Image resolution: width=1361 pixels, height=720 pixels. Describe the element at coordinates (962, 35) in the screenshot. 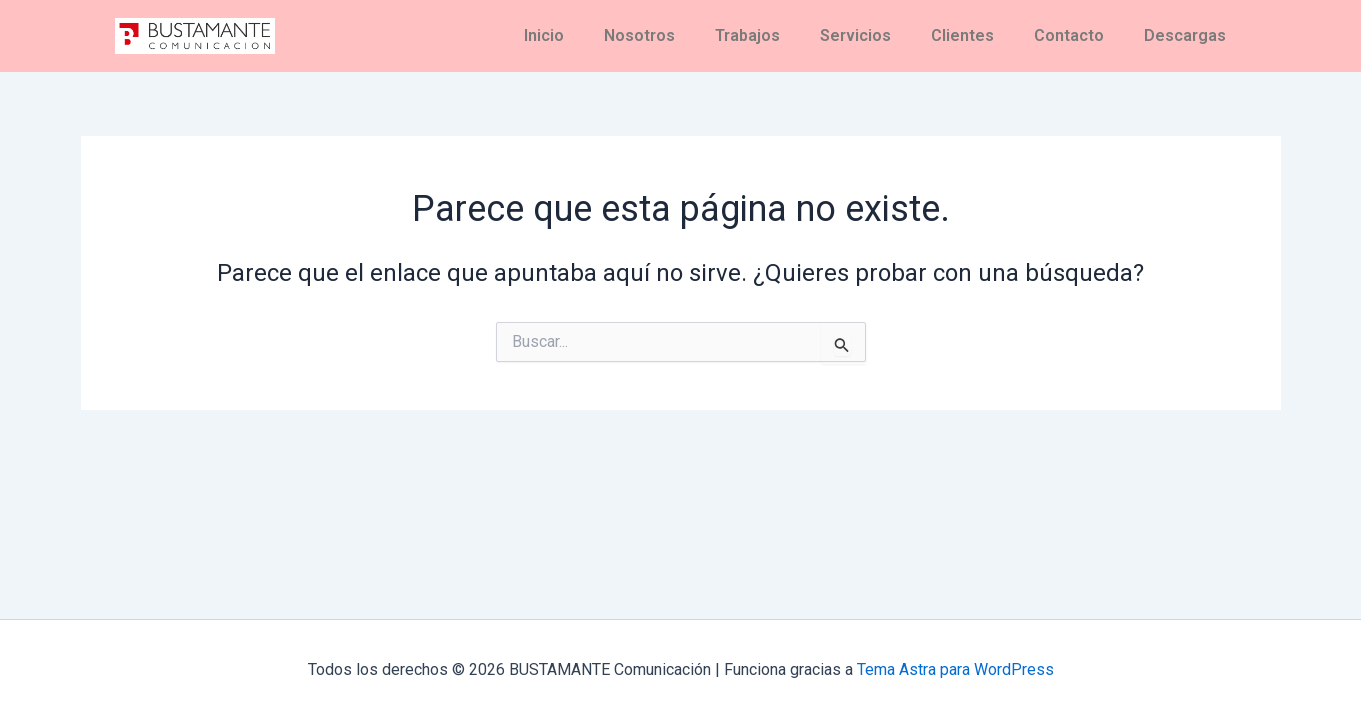

I see `Clientes` at that location.